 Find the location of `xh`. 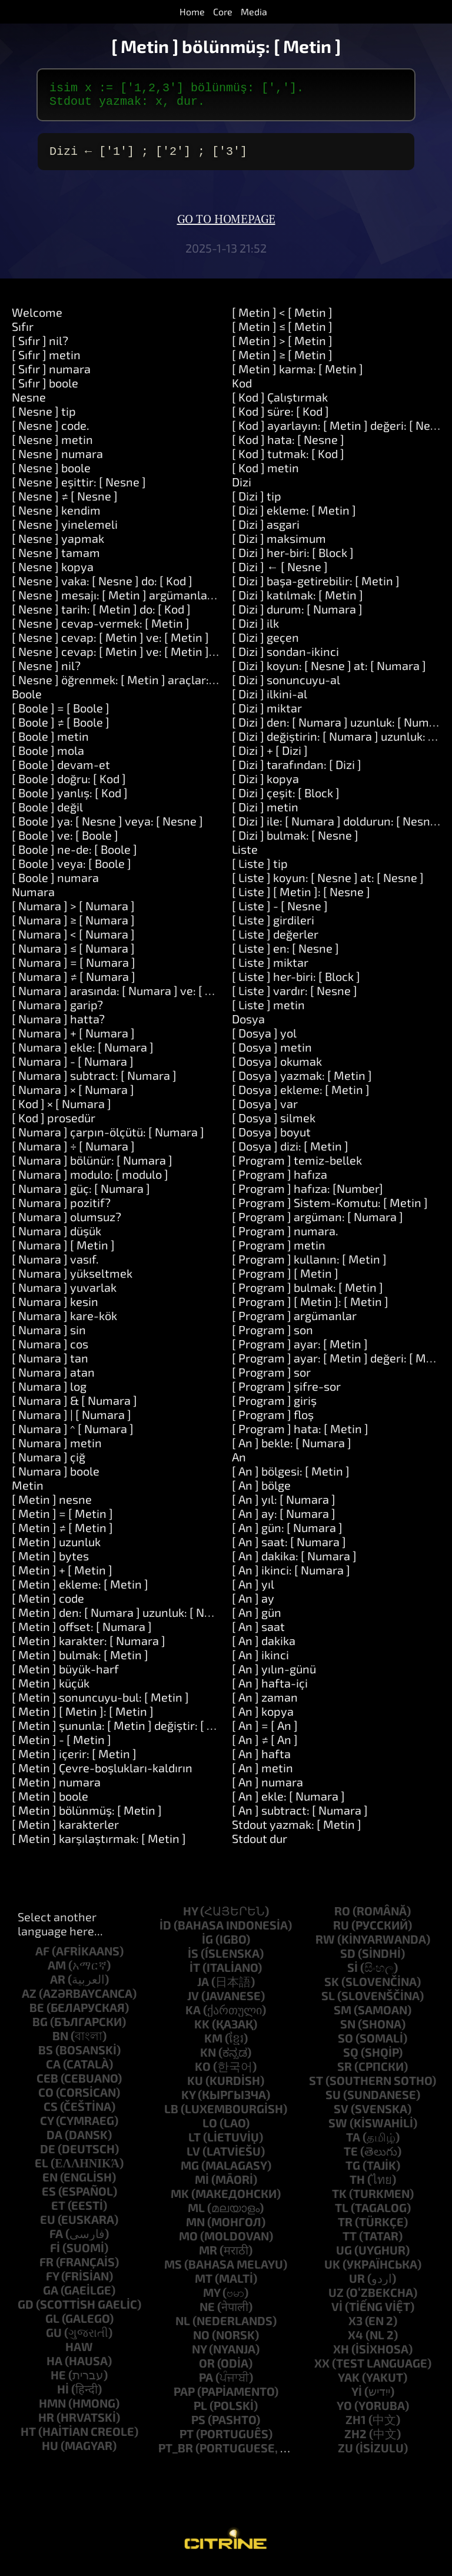

xh is located at coordinates (341, 2356).